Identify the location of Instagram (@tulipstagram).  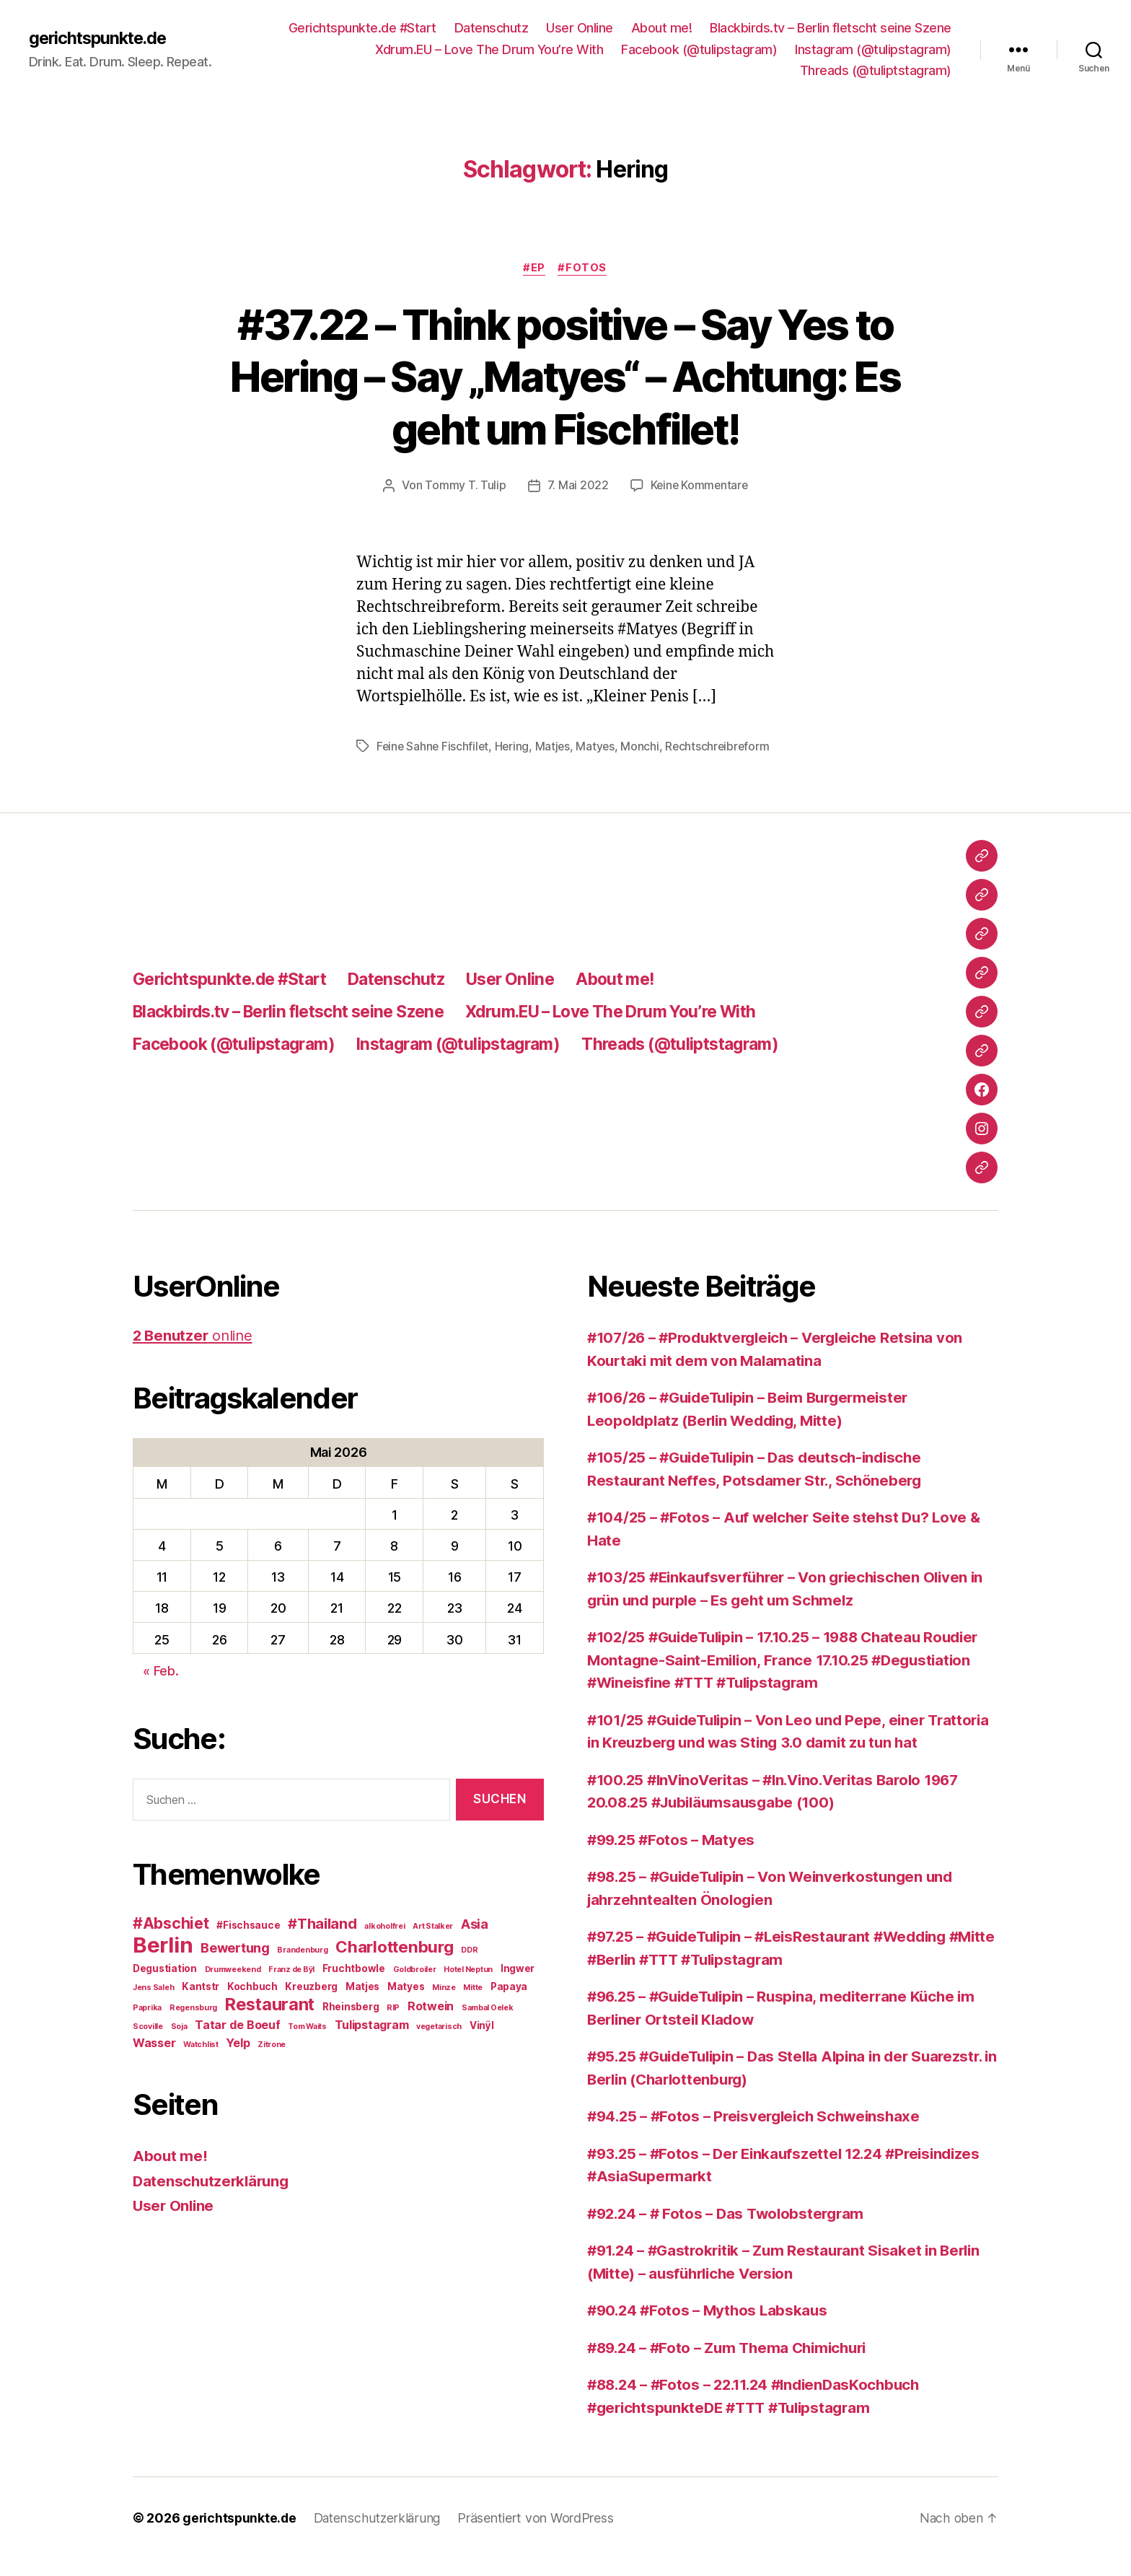
(873, 49).